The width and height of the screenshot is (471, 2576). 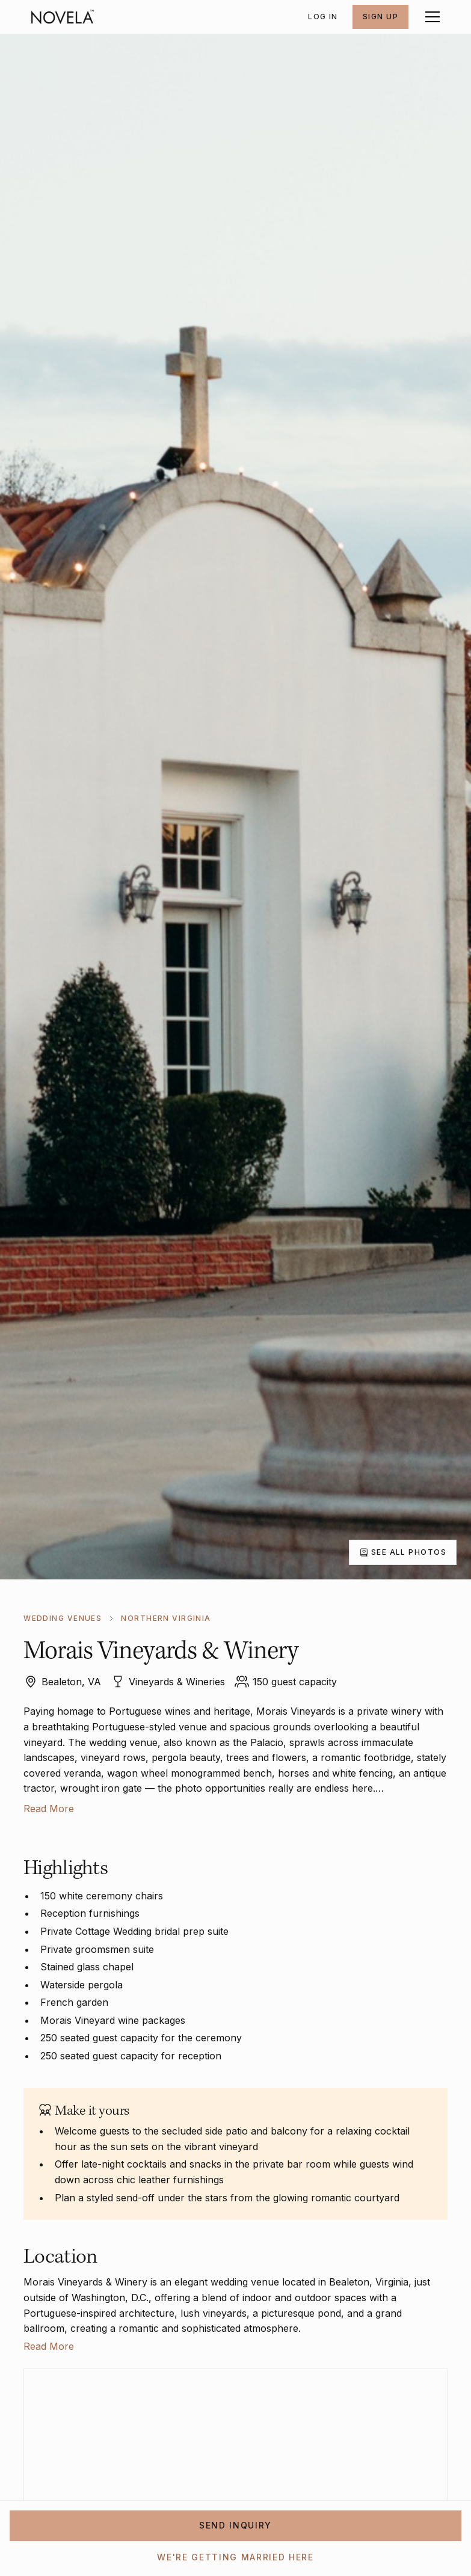 What do you see at coordinates (380, 16) in the screenshot?
I see `SIGN UP` at bounding box center [380, 16].